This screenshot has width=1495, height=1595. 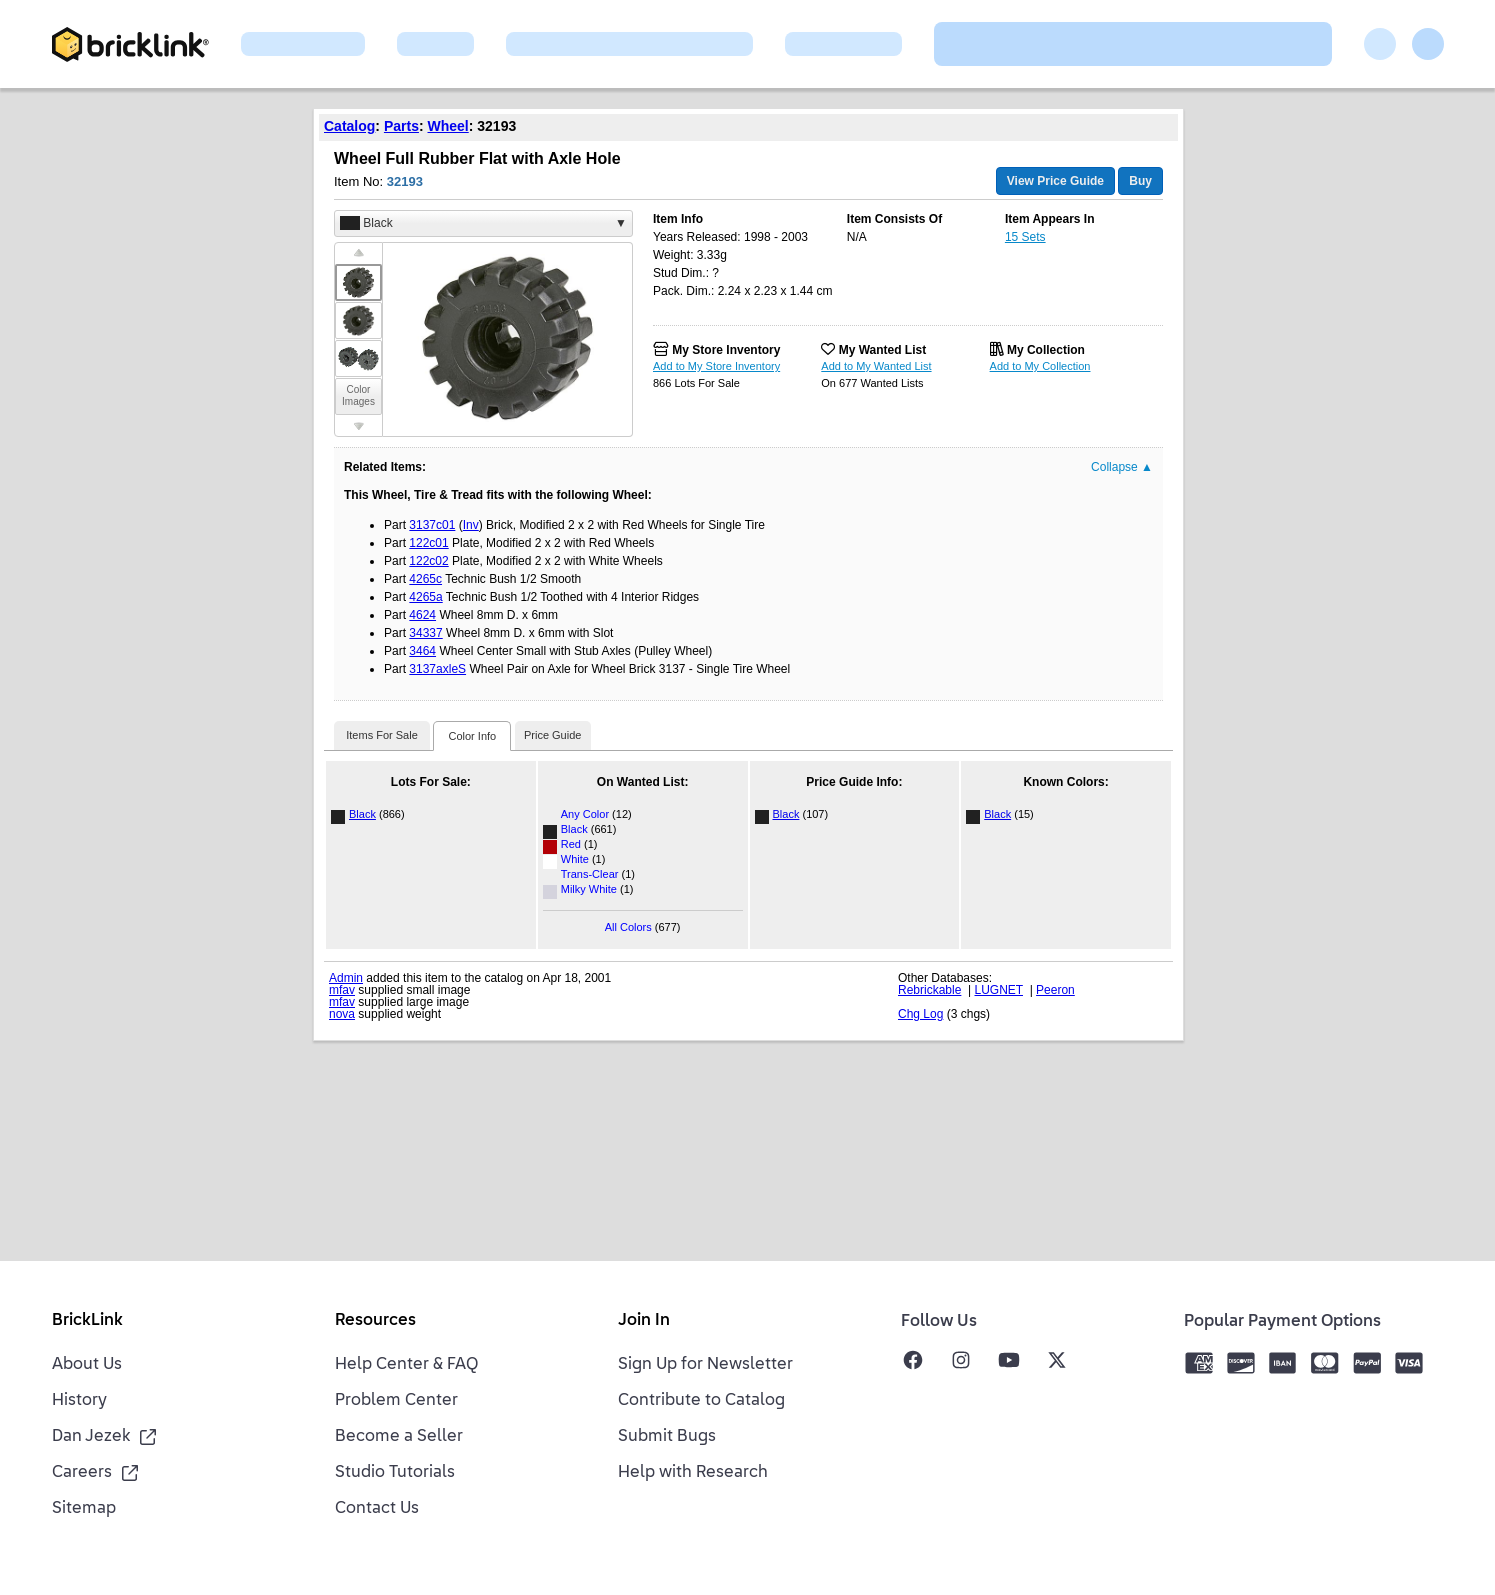 What do you see at coordinates (342, 1014) in the screenshot?
I see `nova` at bounding box center [342, 1014].